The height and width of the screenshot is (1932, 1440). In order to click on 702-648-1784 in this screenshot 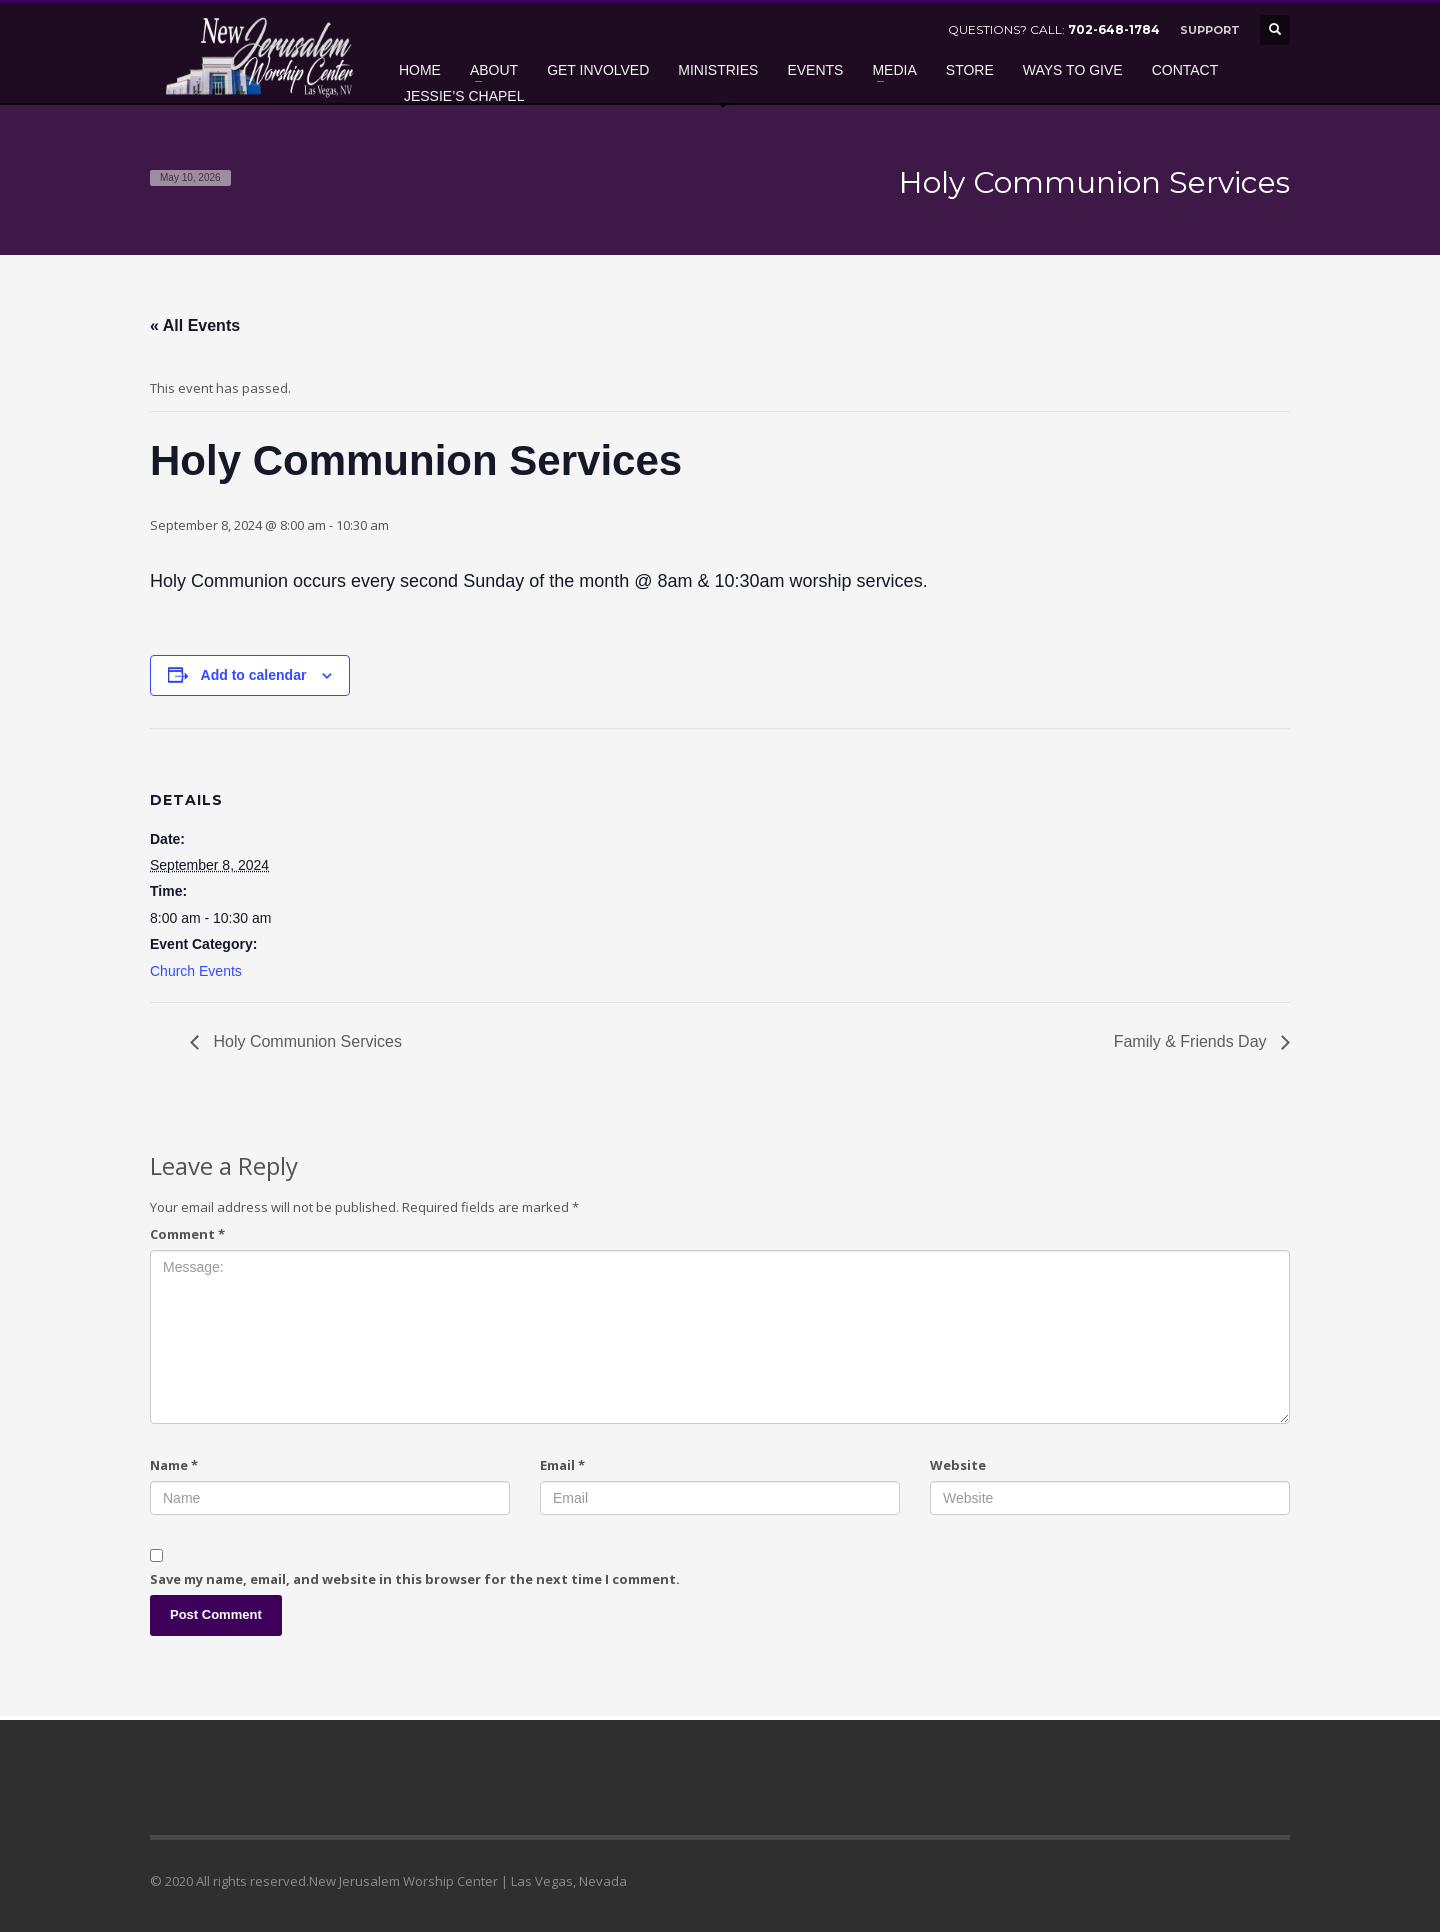, I will do `click(1114, 29)`.